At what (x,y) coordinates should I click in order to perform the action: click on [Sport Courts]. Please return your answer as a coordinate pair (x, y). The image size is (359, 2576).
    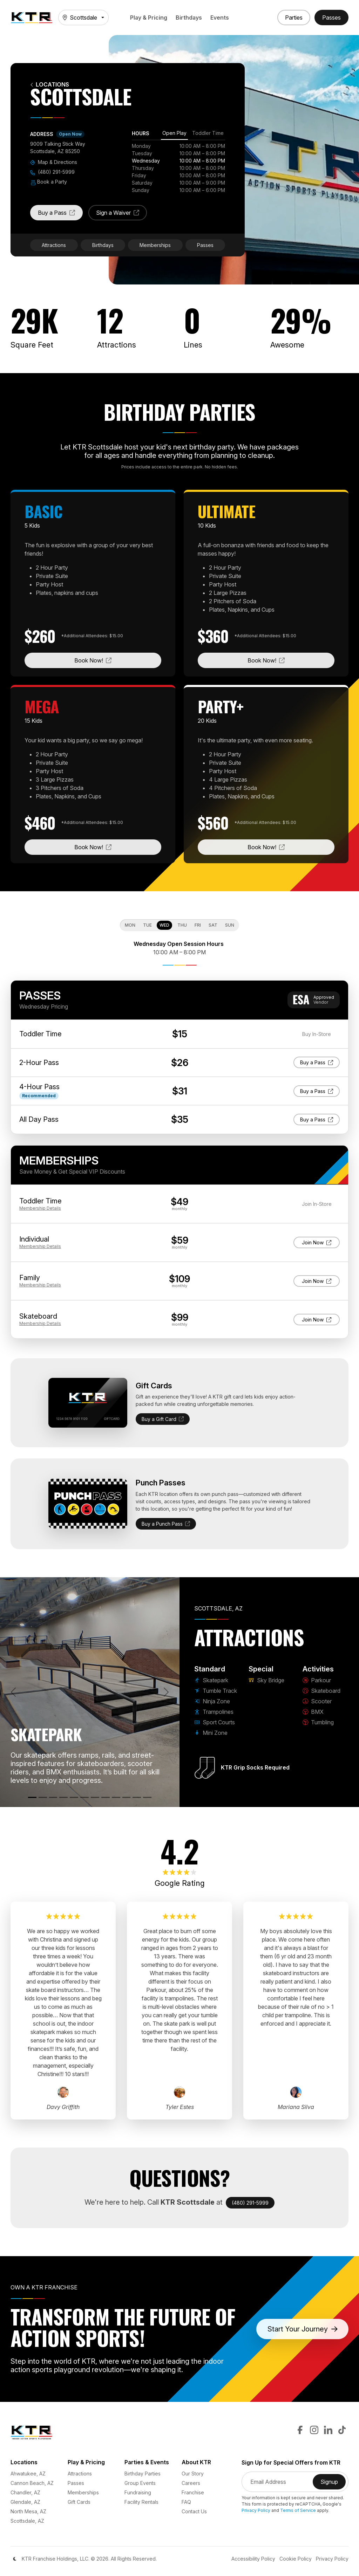
    Looking at the image, I should click on (74, 1797).